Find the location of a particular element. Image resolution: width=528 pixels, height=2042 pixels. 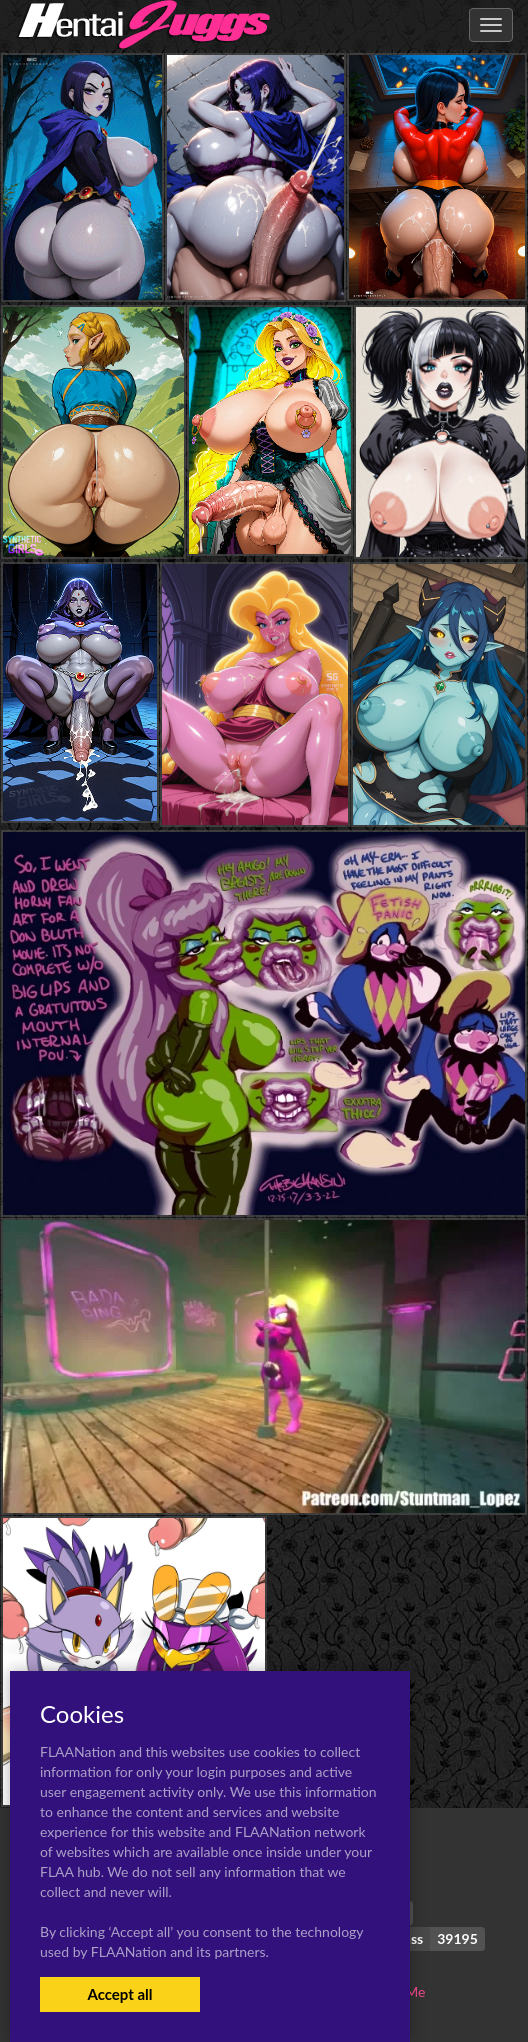

Accept all is located at coordinates (119, 1994).